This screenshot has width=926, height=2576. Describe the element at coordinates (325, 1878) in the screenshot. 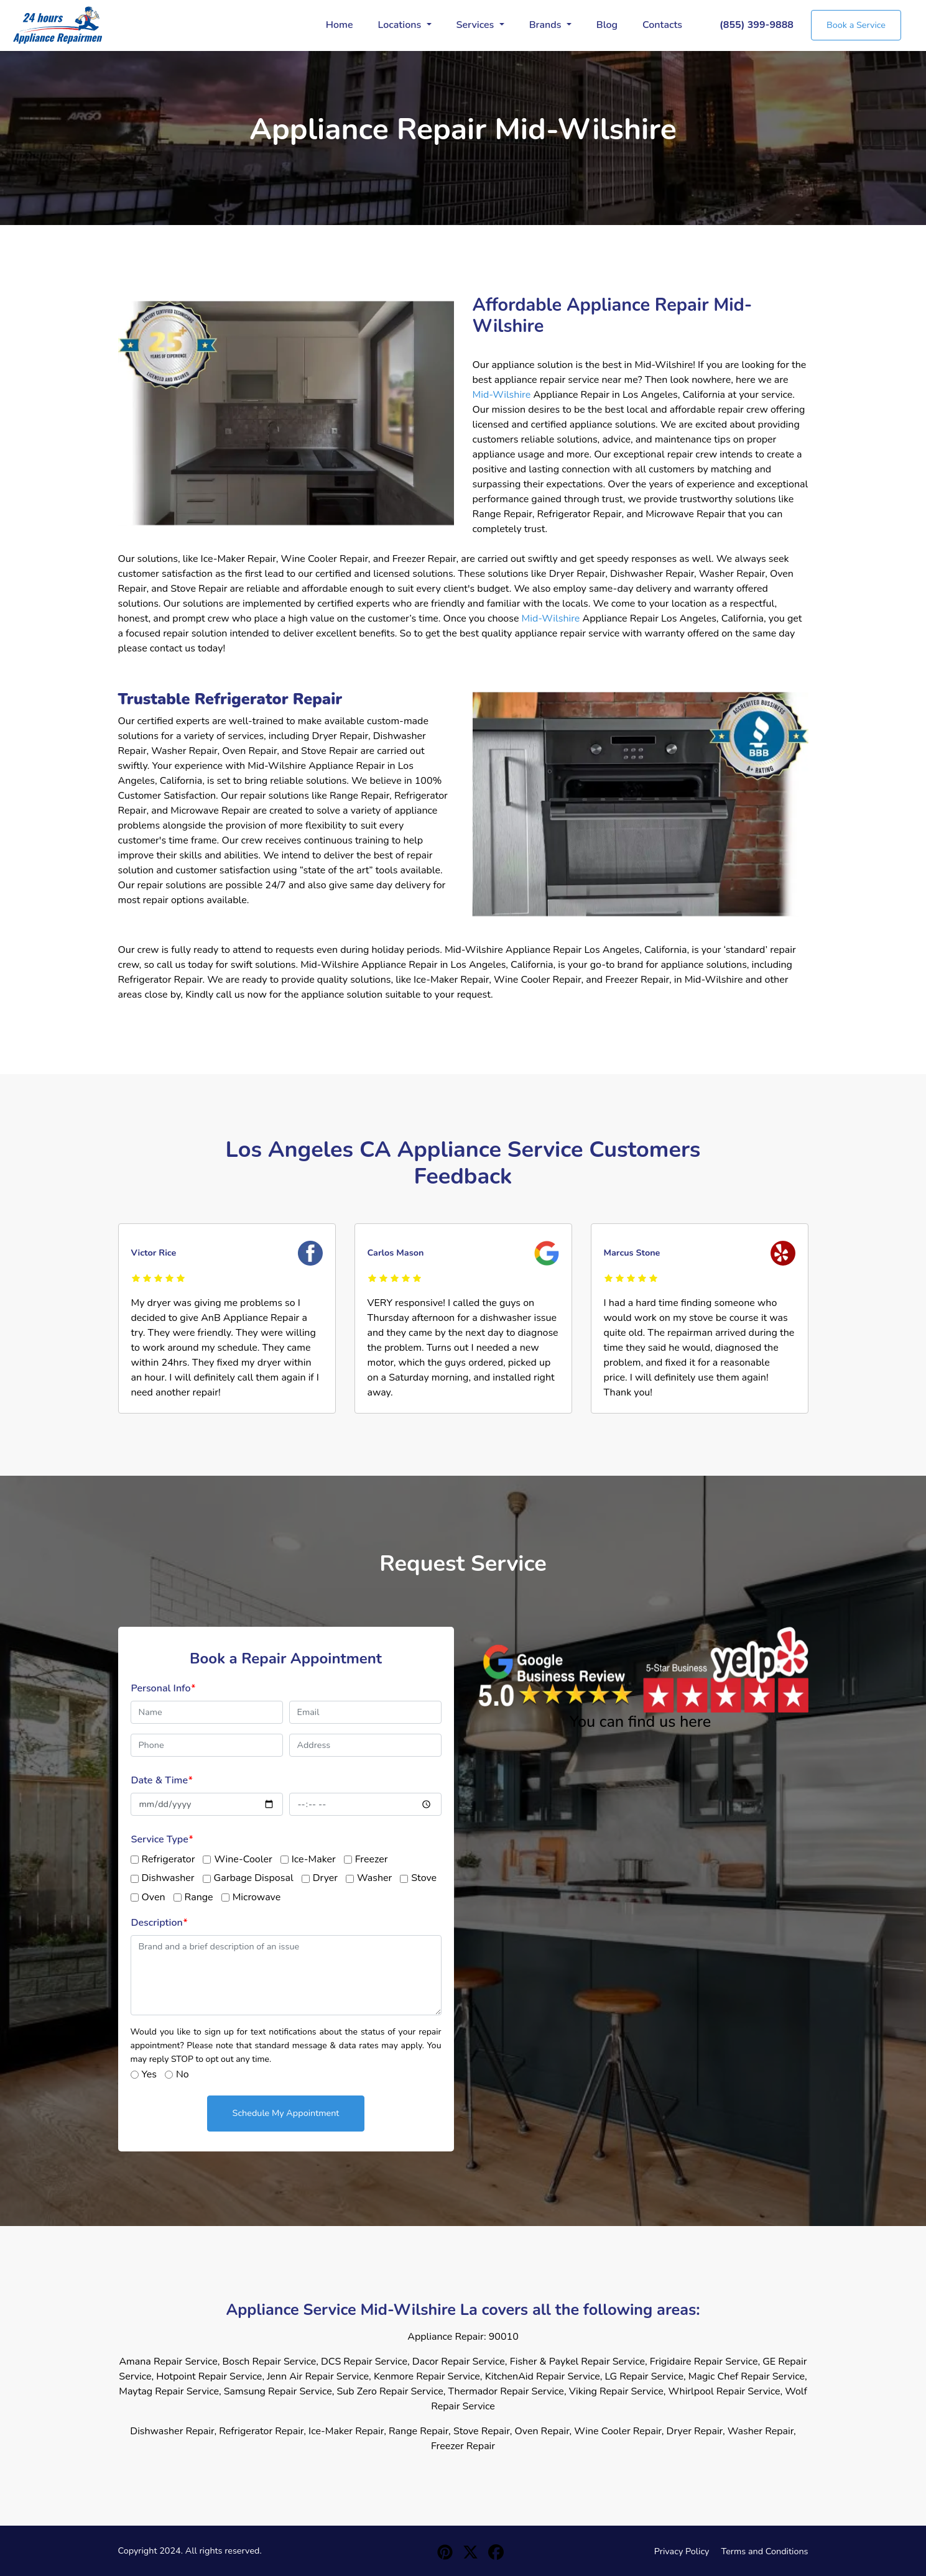

I see `Dryer` at that location.